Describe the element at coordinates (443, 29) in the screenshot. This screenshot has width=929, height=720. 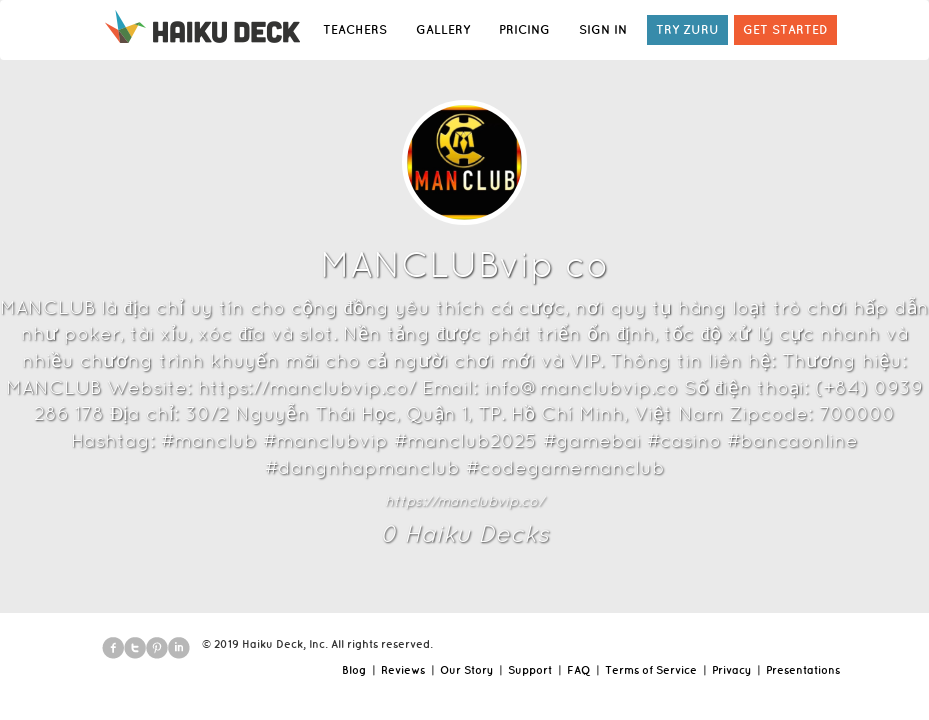
I see `GALLERY [button]` at that location.